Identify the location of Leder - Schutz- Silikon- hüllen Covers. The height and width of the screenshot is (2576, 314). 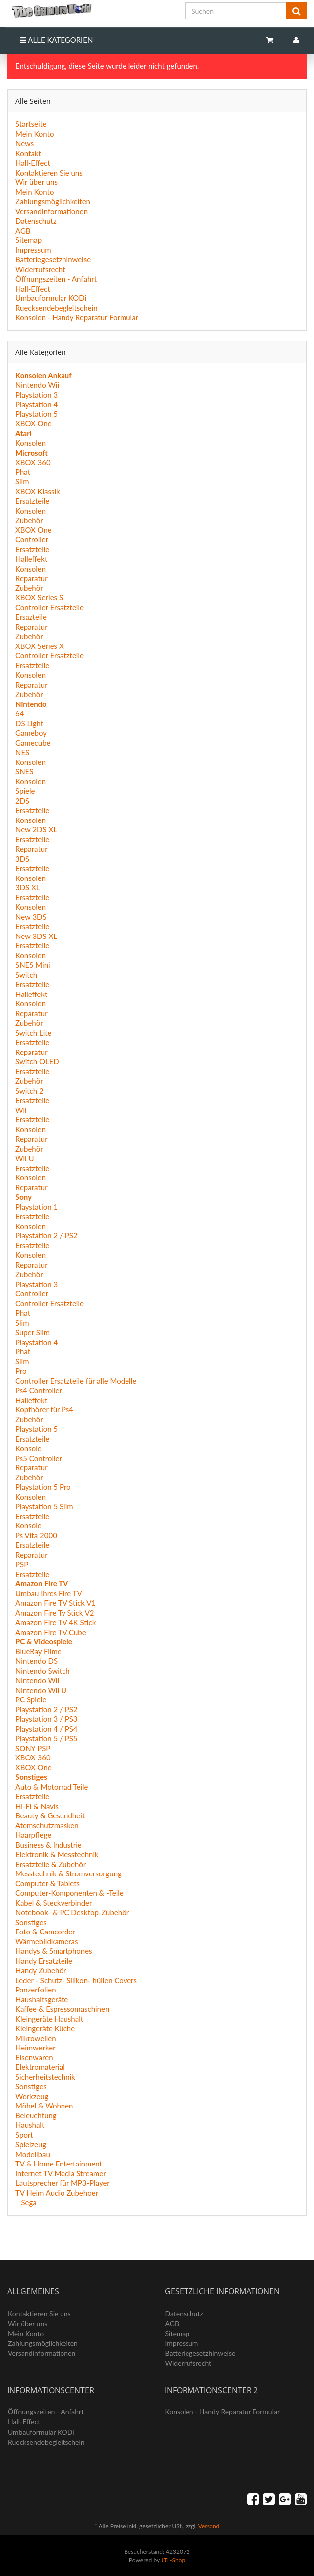
(76, 1980).